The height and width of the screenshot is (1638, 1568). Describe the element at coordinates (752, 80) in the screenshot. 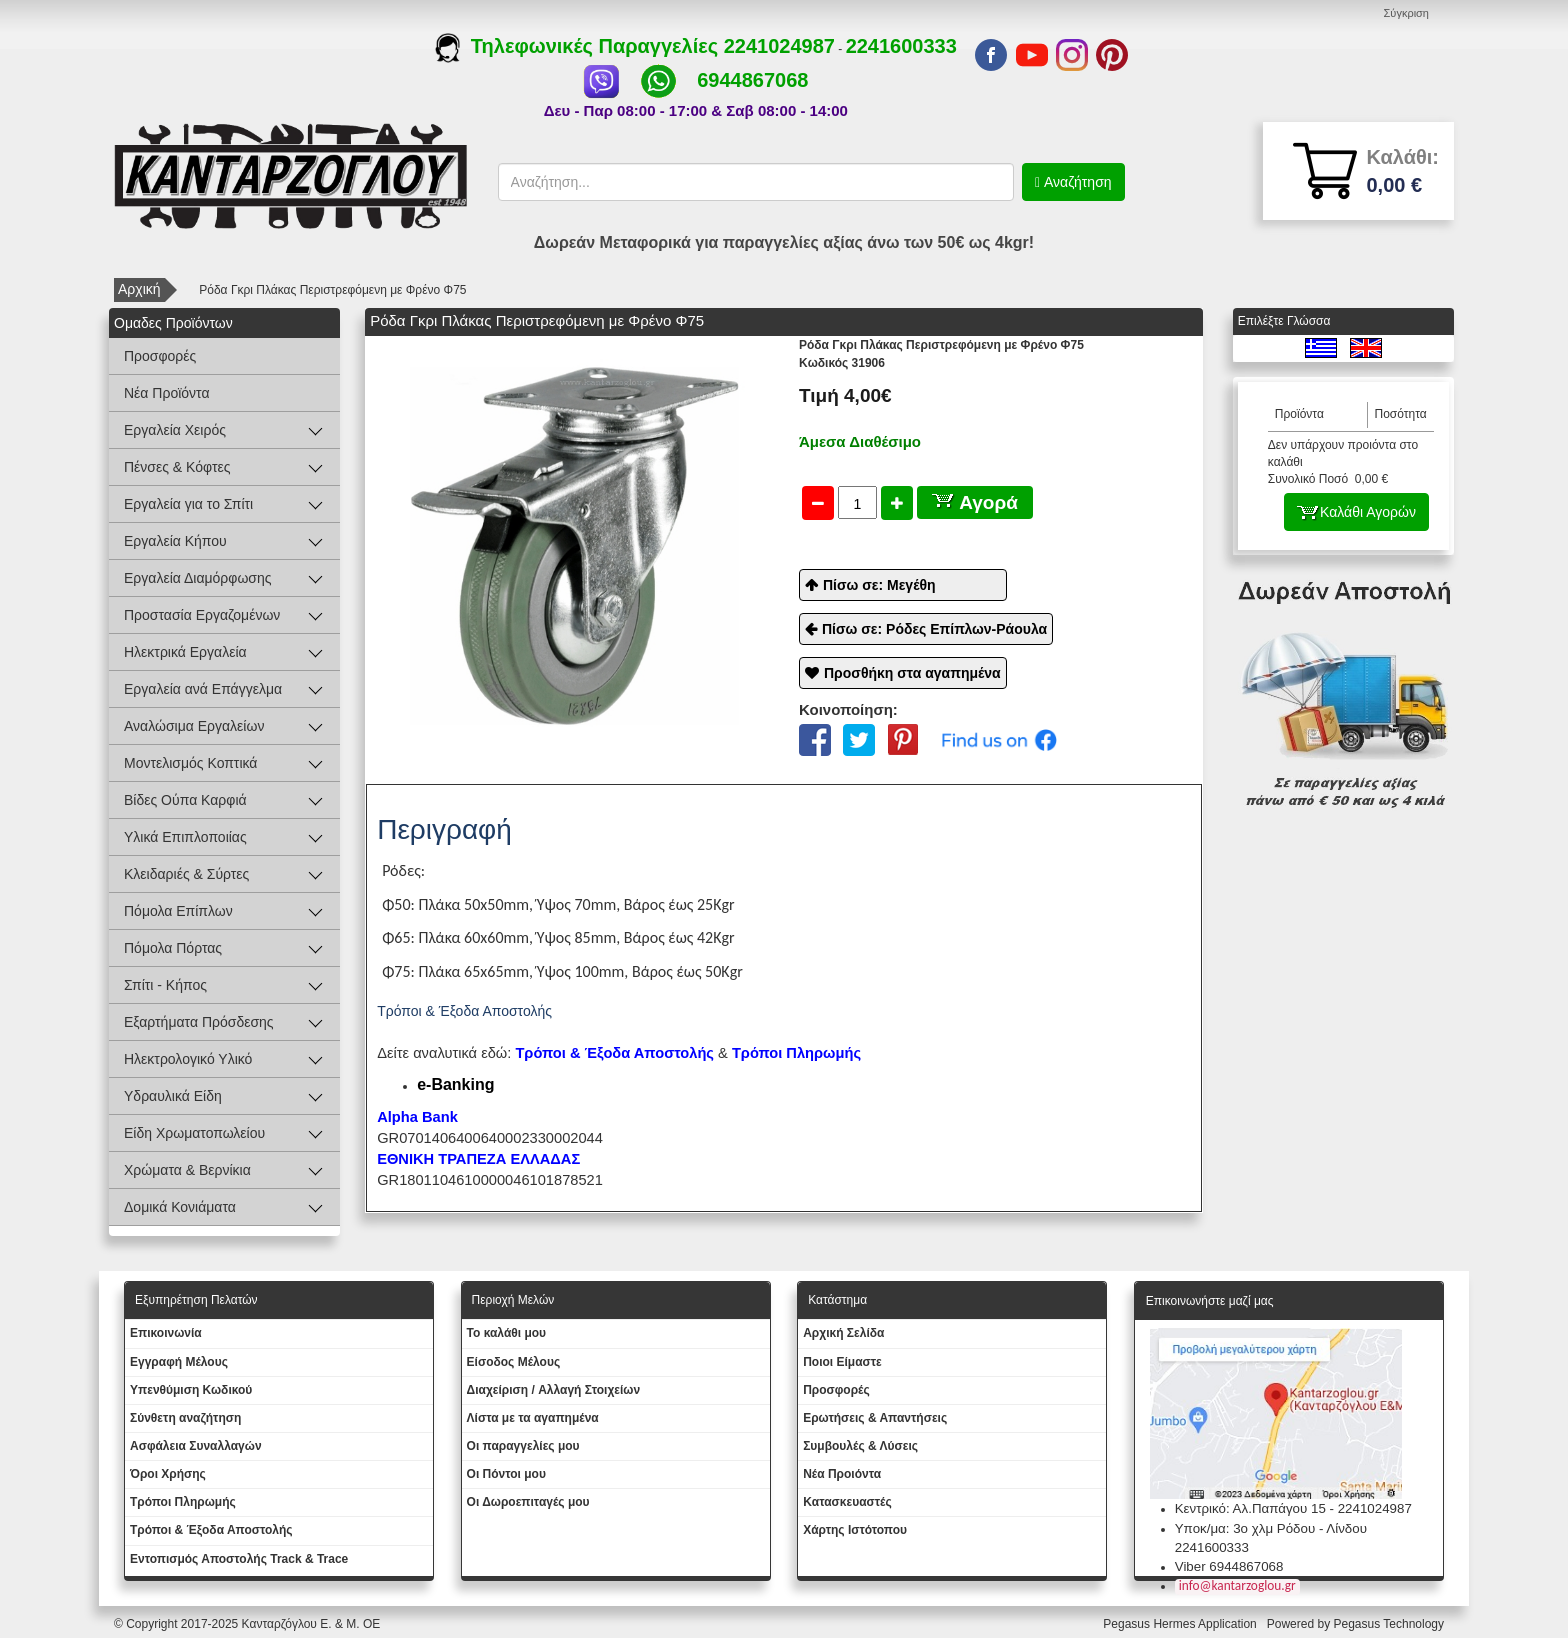

I see `6944867068` at that location.